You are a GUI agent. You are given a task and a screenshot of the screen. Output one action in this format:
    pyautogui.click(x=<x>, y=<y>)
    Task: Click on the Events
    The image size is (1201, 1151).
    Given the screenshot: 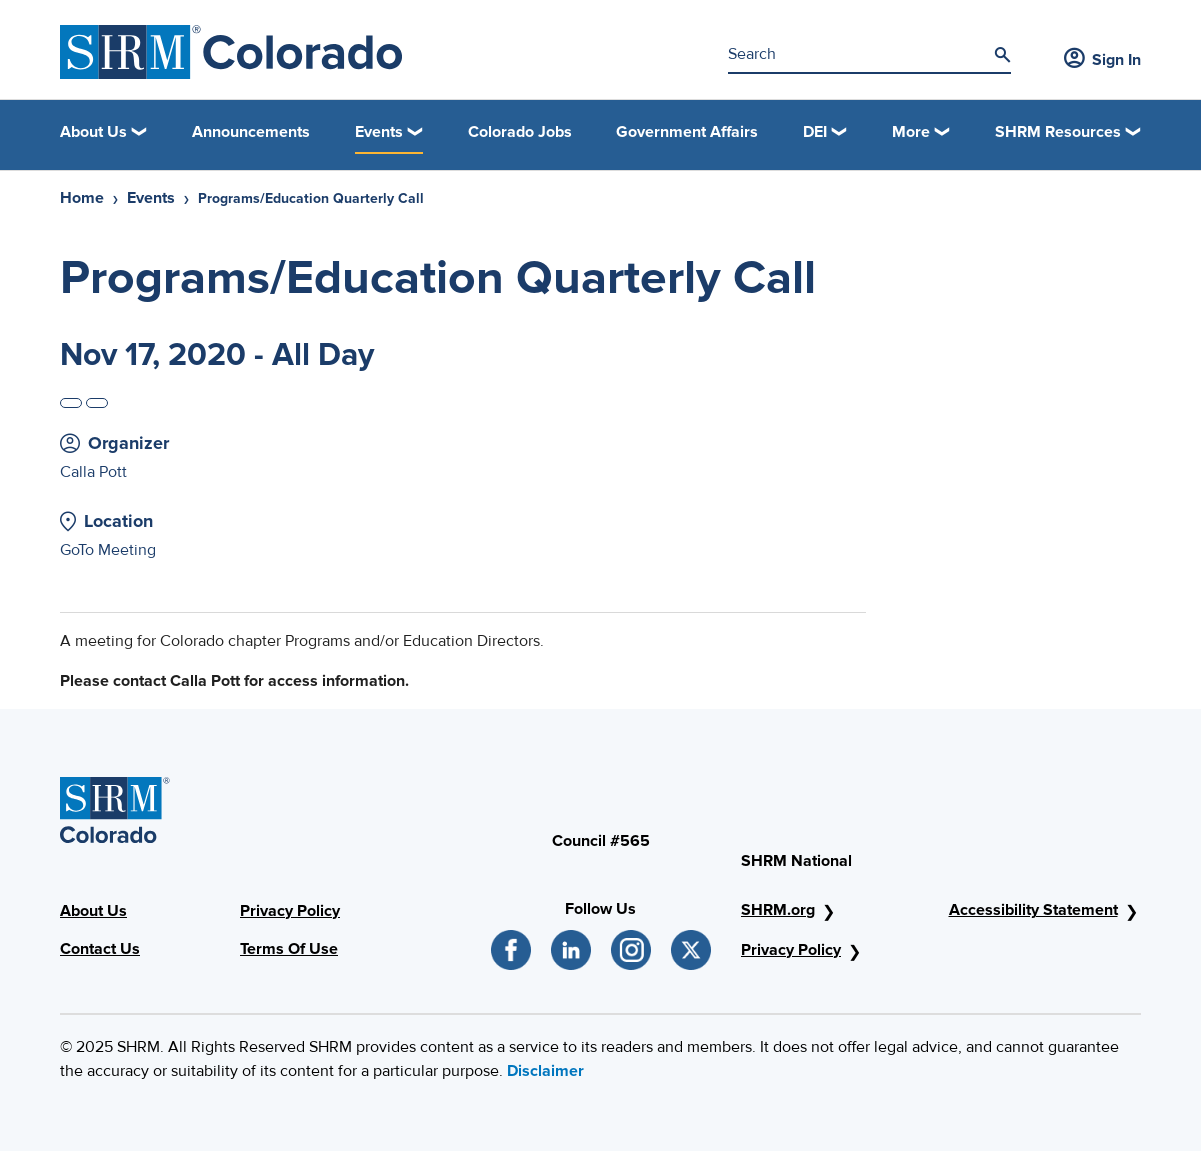 What is the action you would take?
    pyautogui.click(x=151, y=198)
    